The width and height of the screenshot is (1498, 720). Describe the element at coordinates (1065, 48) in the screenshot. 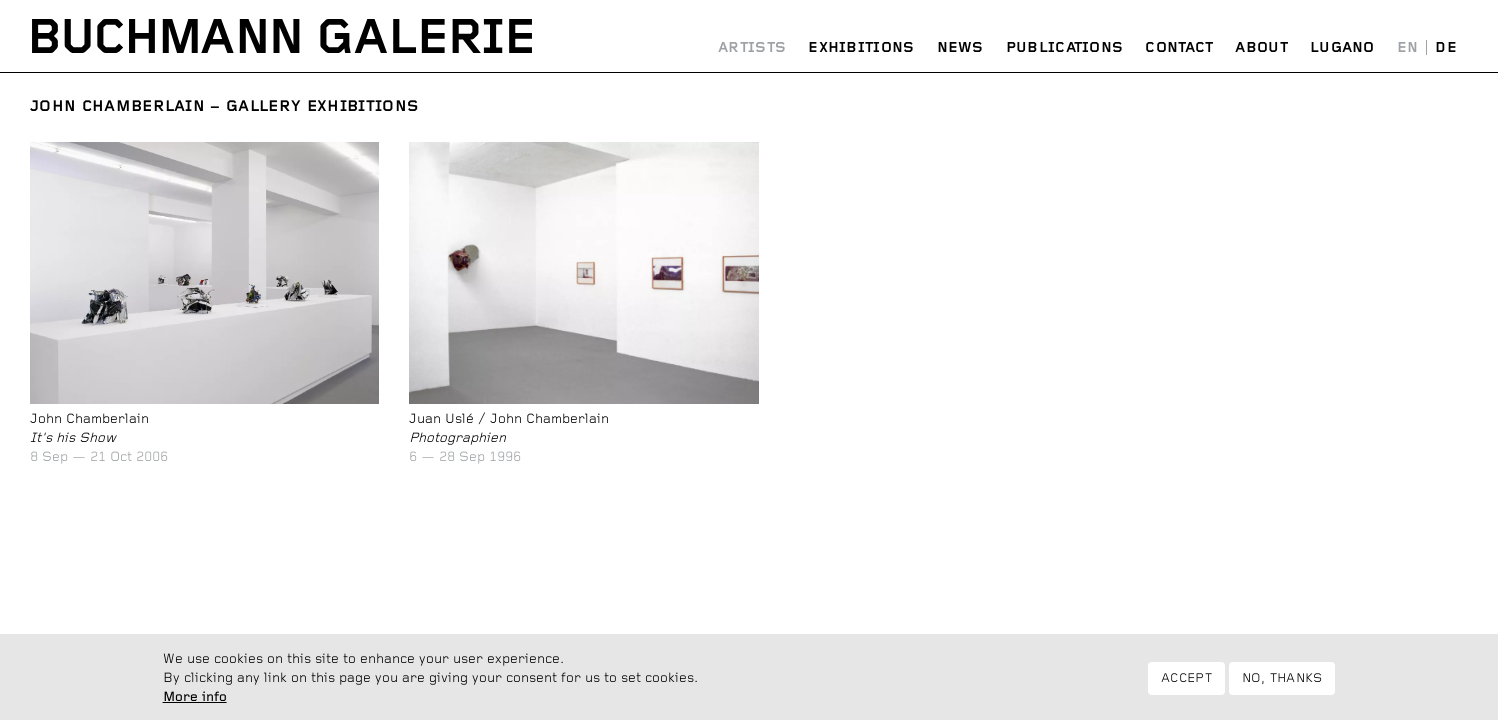

I see `Publications` at that location.